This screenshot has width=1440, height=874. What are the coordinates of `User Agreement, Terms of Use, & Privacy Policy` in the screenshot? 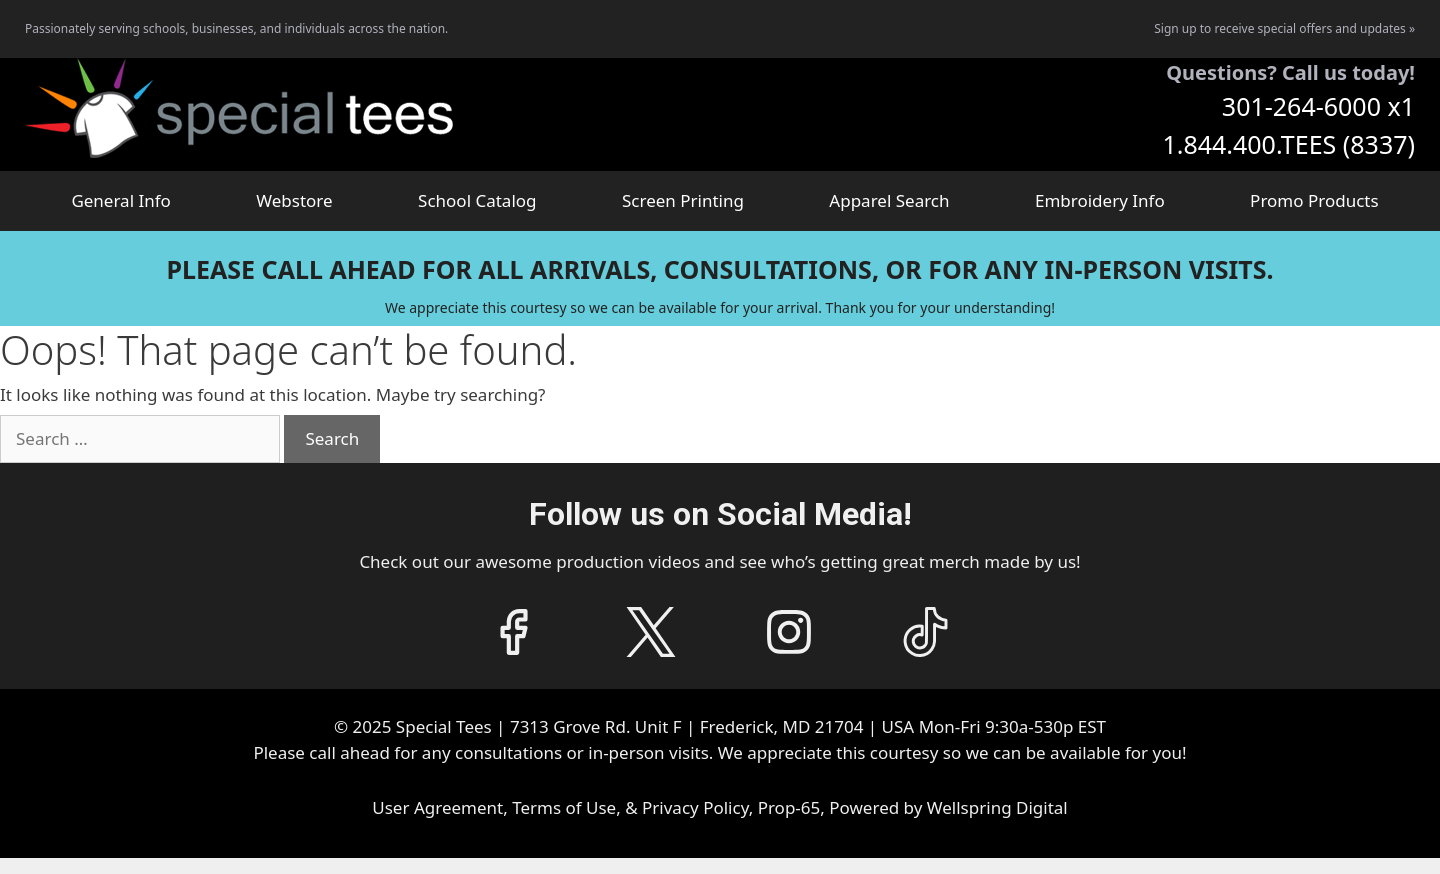 It's located at (560, 807).